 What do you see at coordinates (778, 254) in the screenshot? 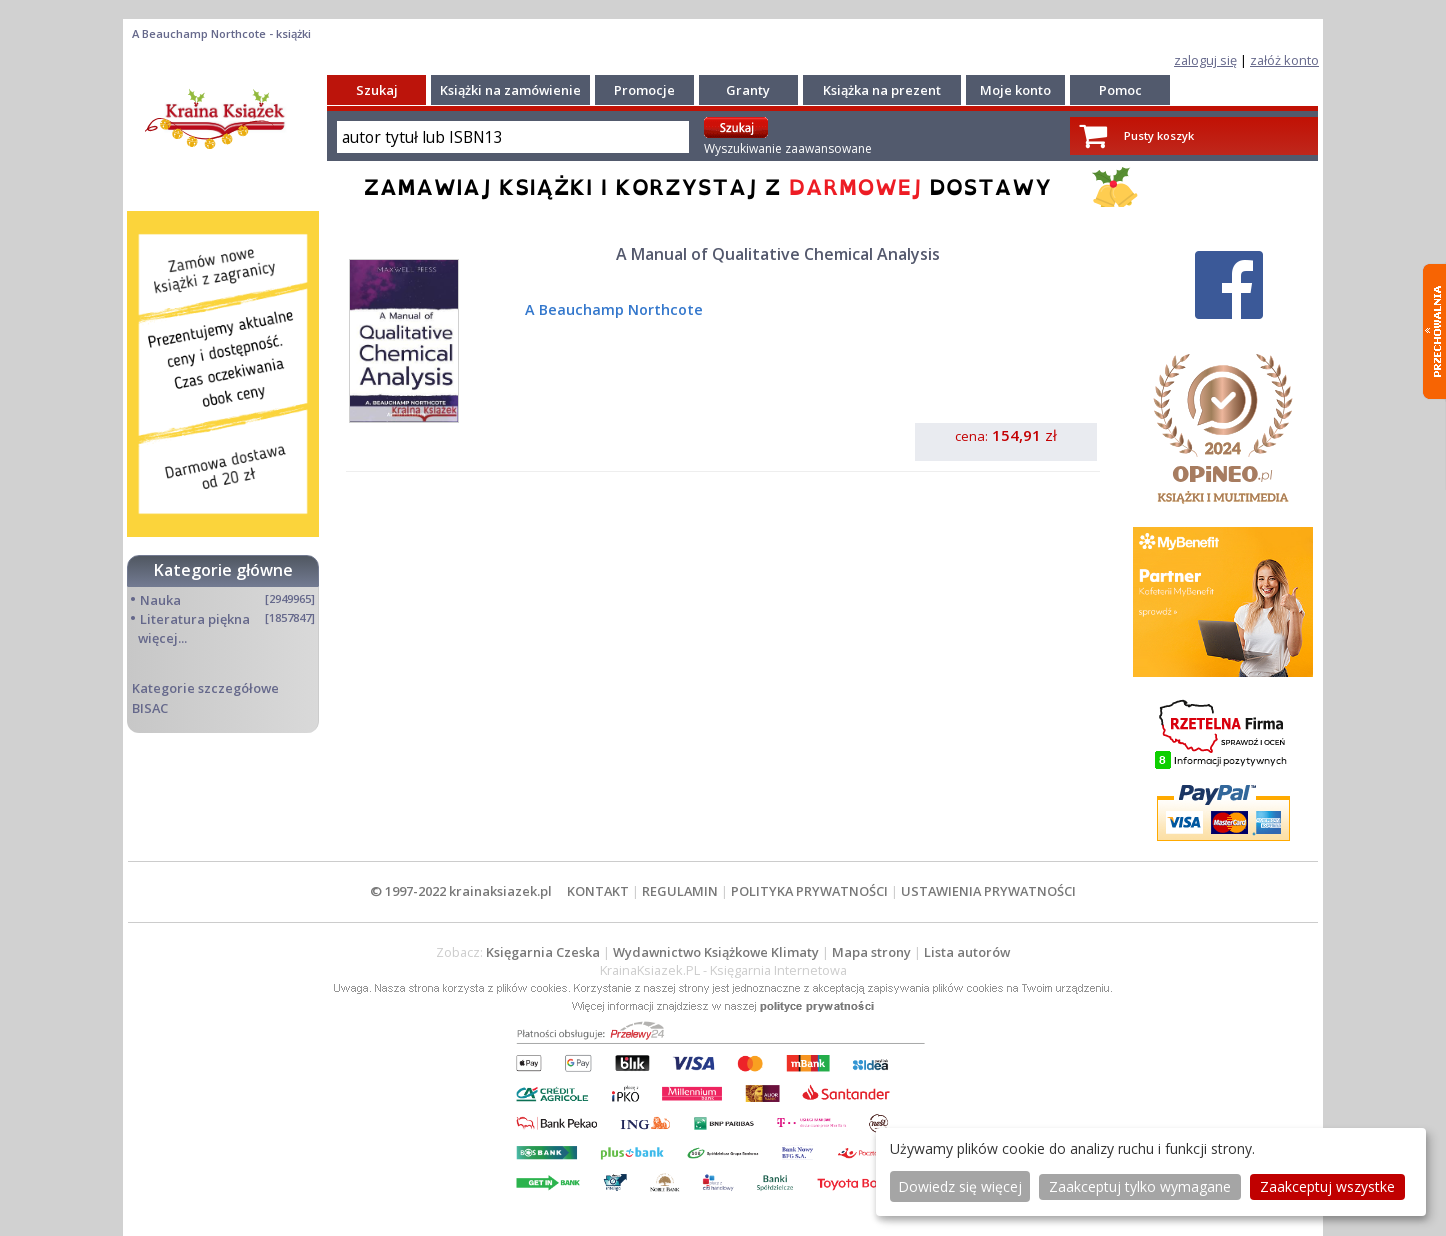
I see `A Manual of Qualitative Chemical Analysis` at bounding box center [778, 254].